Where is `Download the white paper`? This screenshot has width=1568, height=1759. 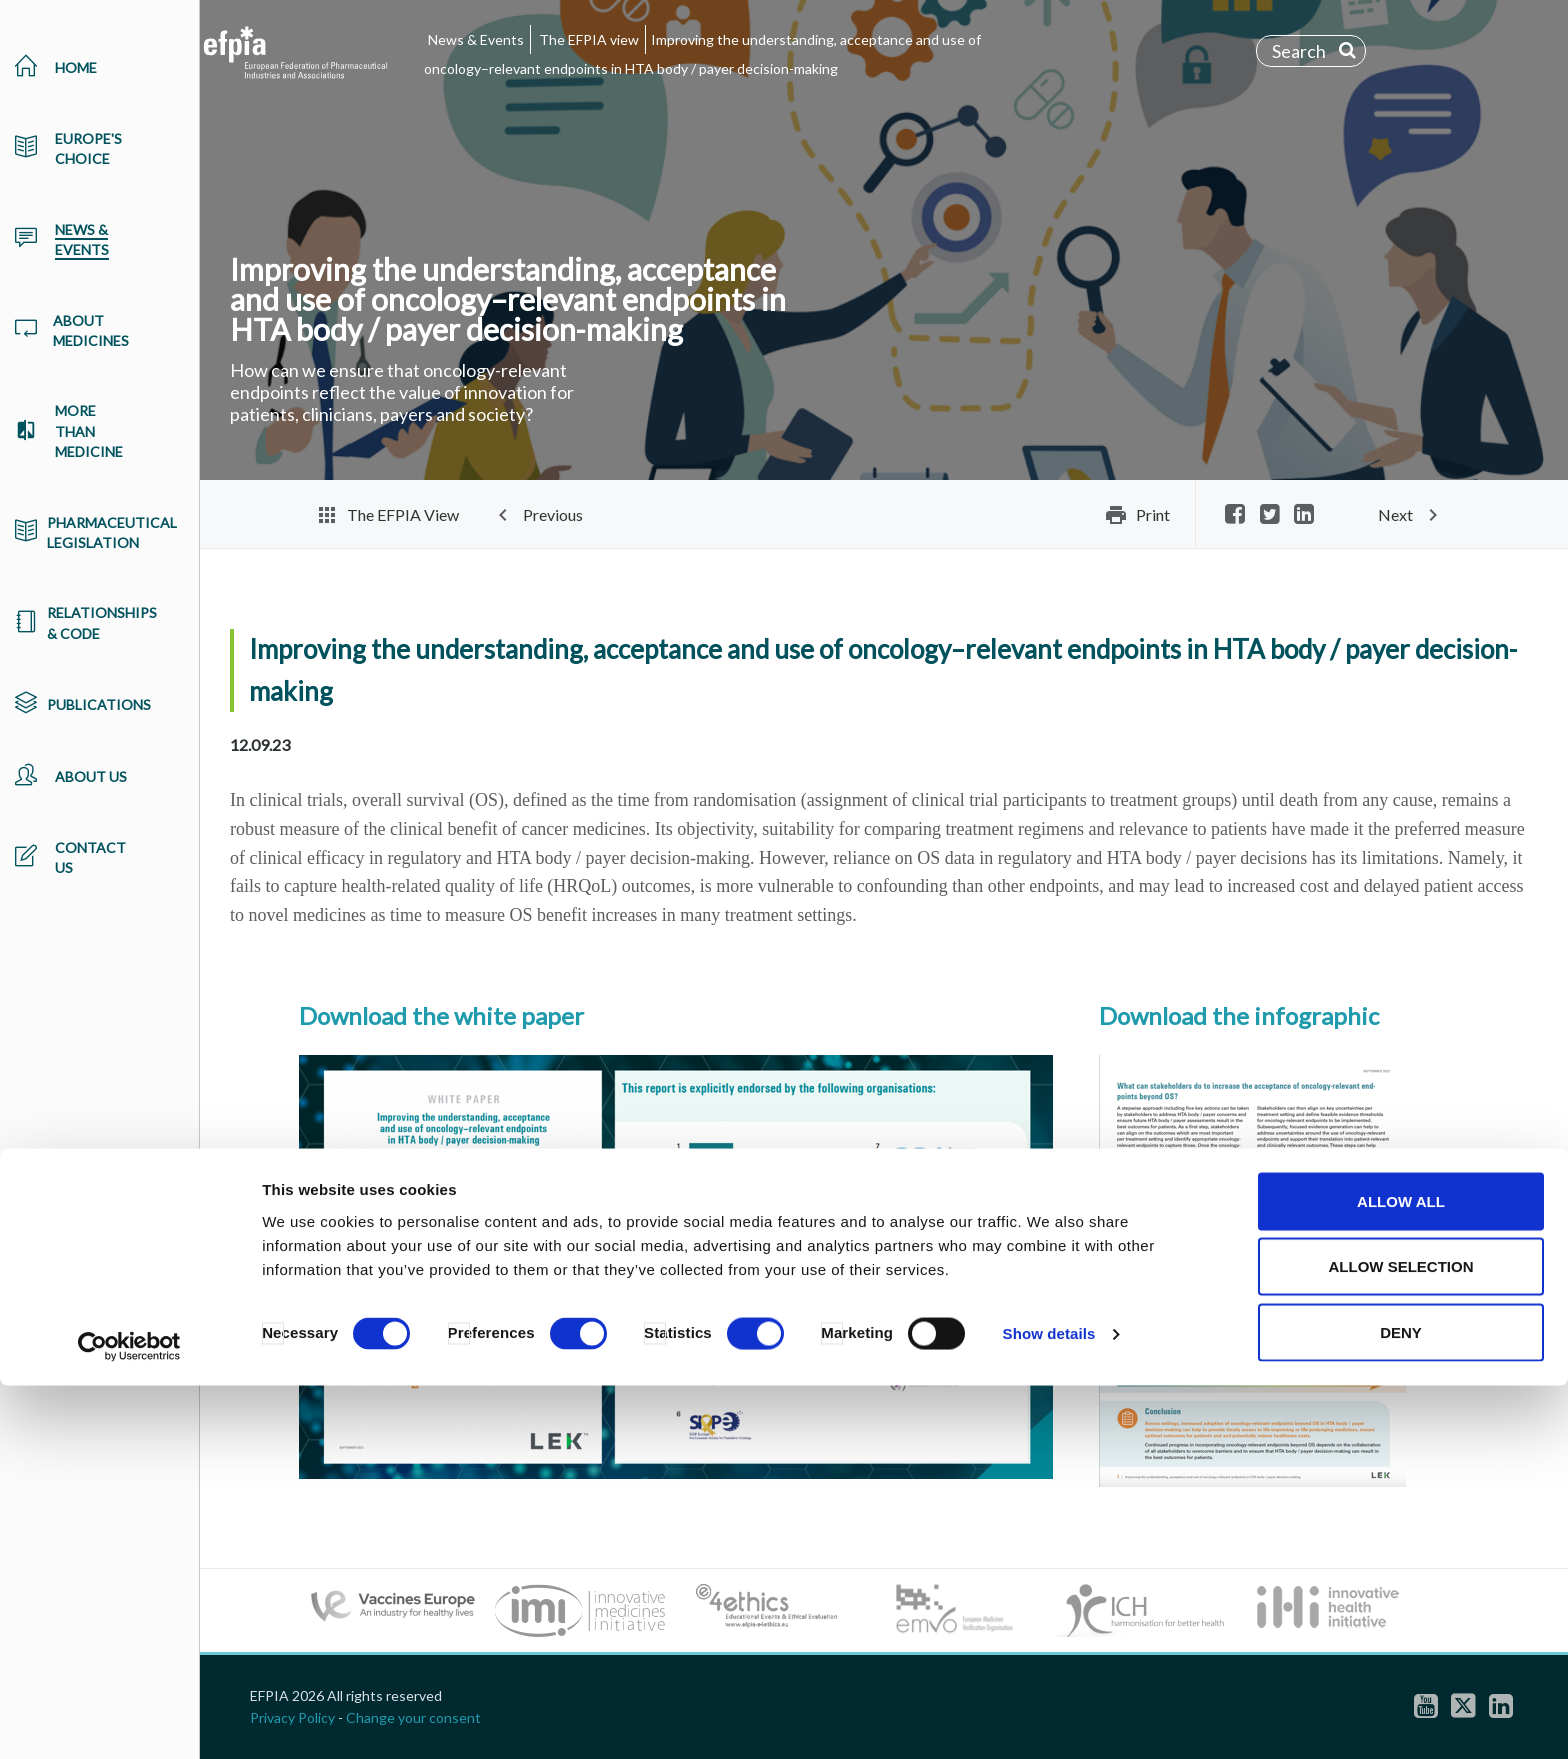 Download the white paper is located at coordinates (441, 1015).